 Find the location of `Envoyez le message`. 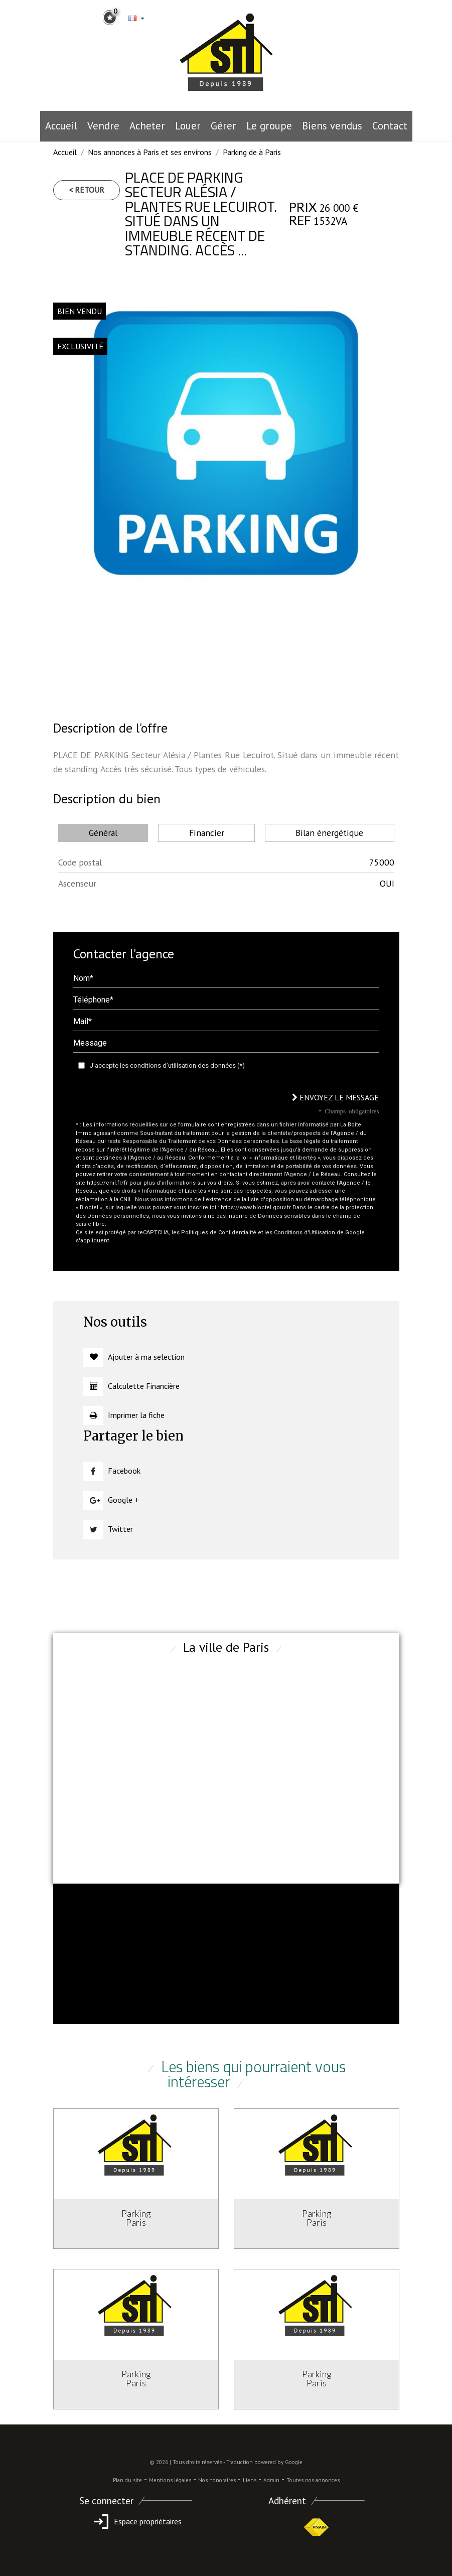

Envoyez le message is located at coordinates (335, 1097).